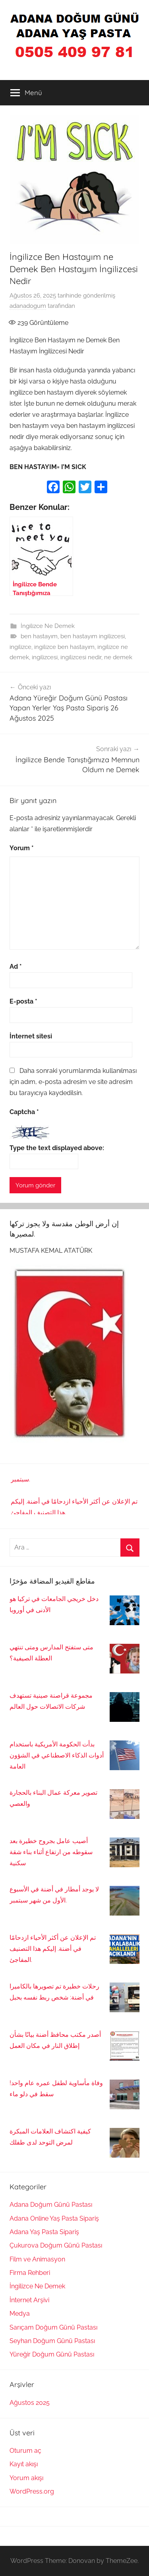 The image size is (149, 2576). Describe the element at coordinates (32, 2491) in the screenshot. I see `WordPress.org` at that location.